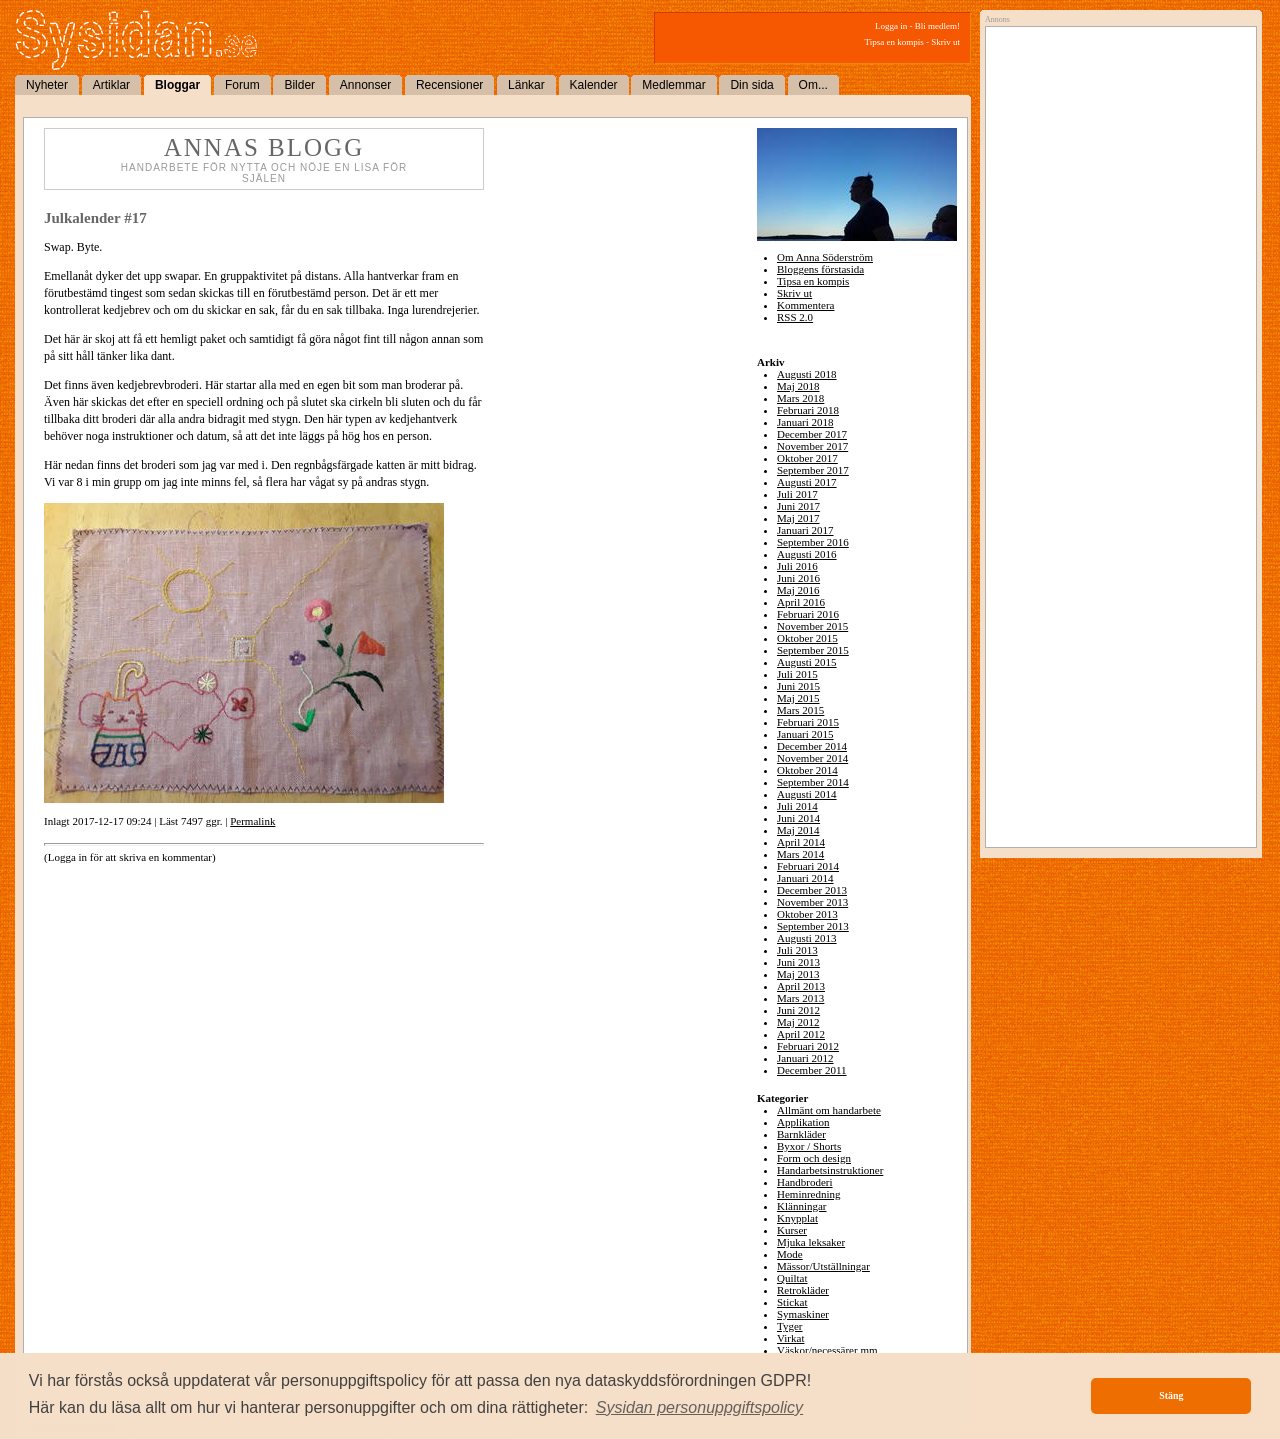 The height and width of the screenshot is (1439, 1280). What do you see at coordinates (809, 1146) in the screenshot?
I see `Byxor / Shorts` at bounding box center [809, 1146].